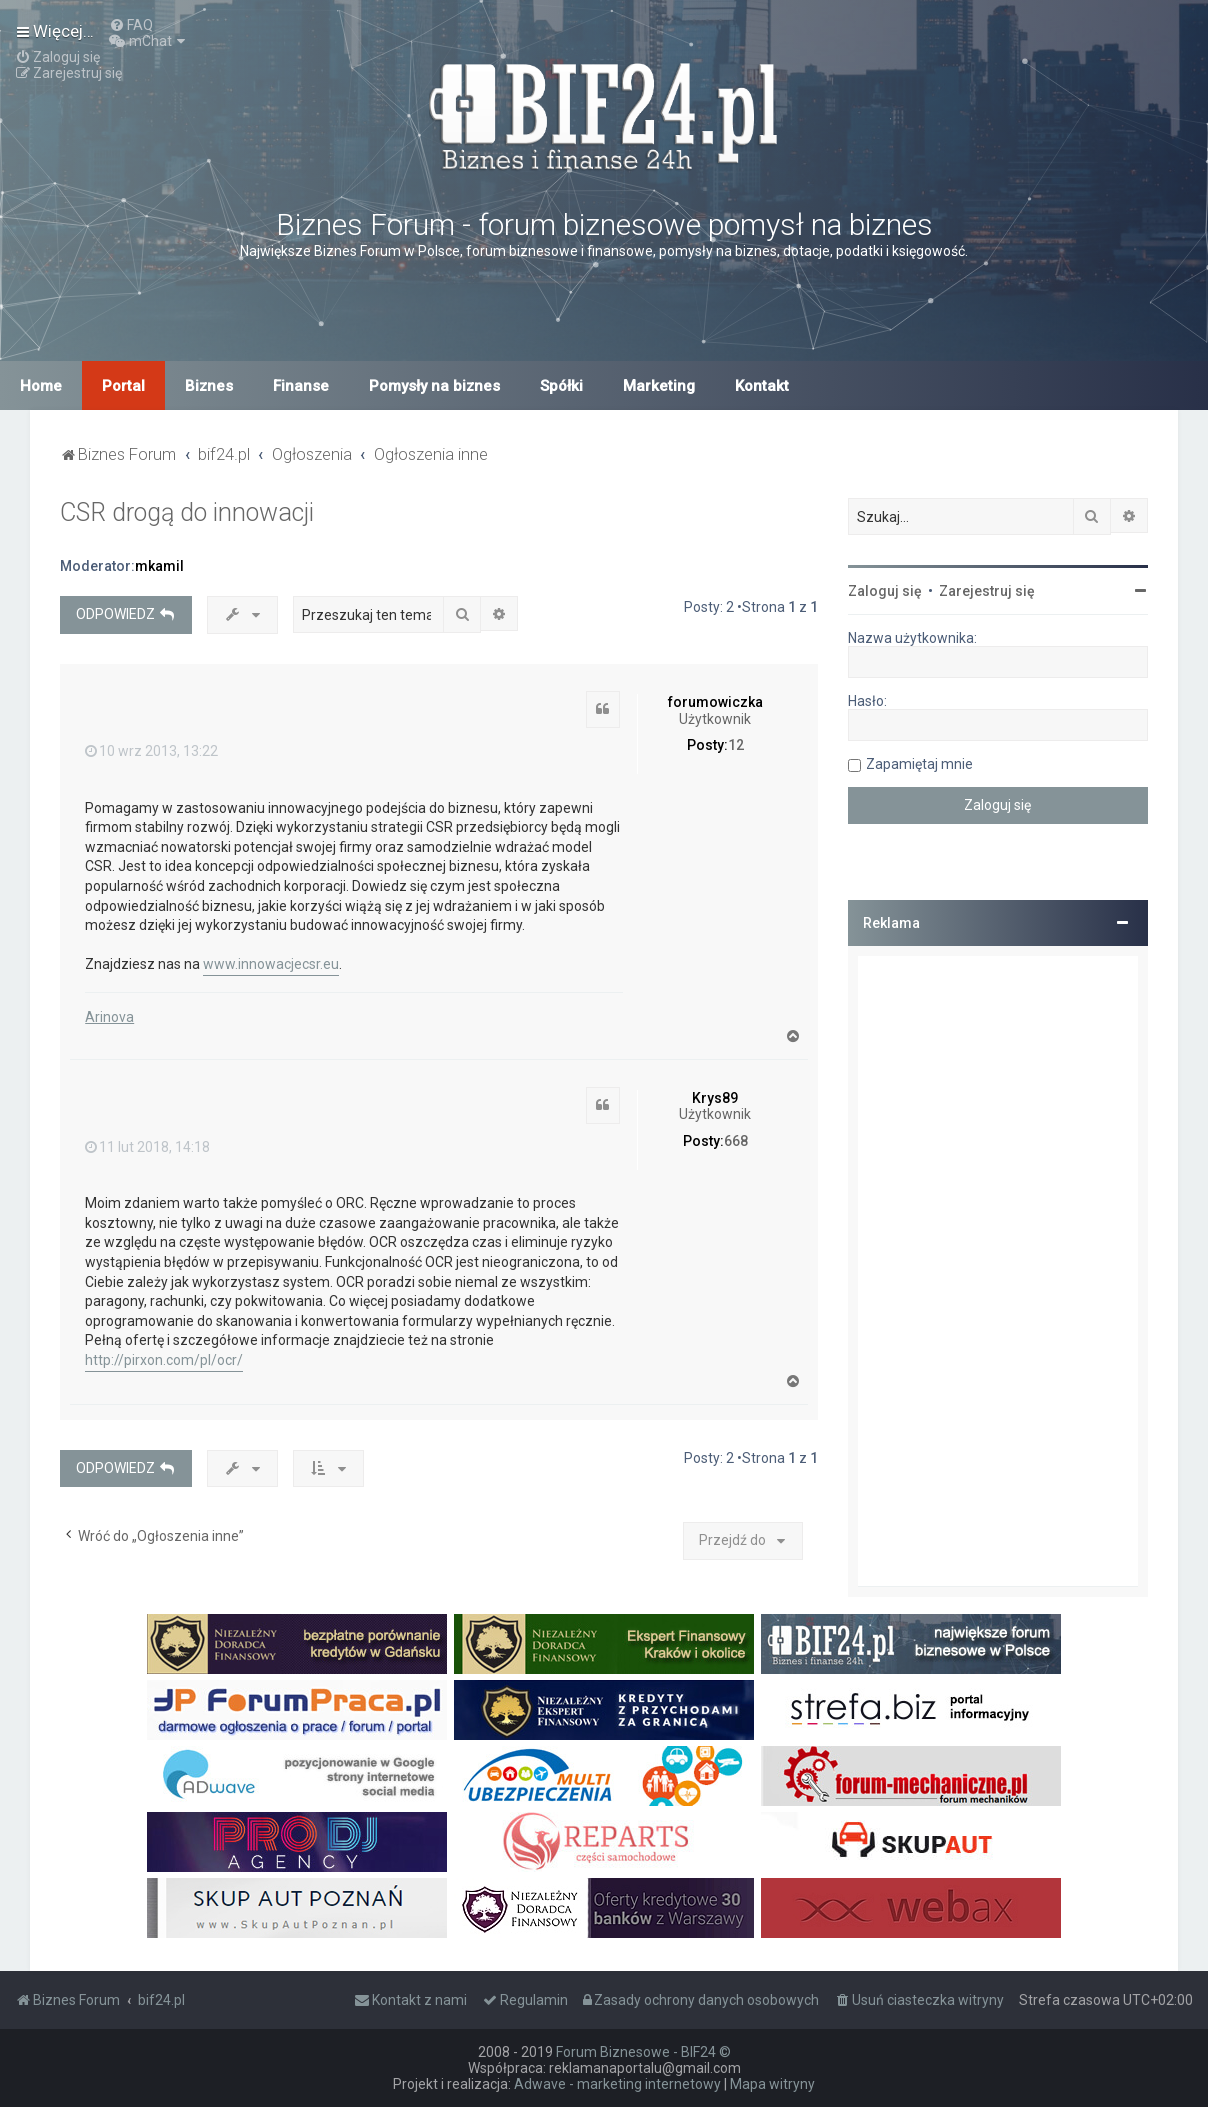 The width and height of the screenshot is (1208, 2107). I want to click on CSR drogą do innowacji, so click(187, 512).